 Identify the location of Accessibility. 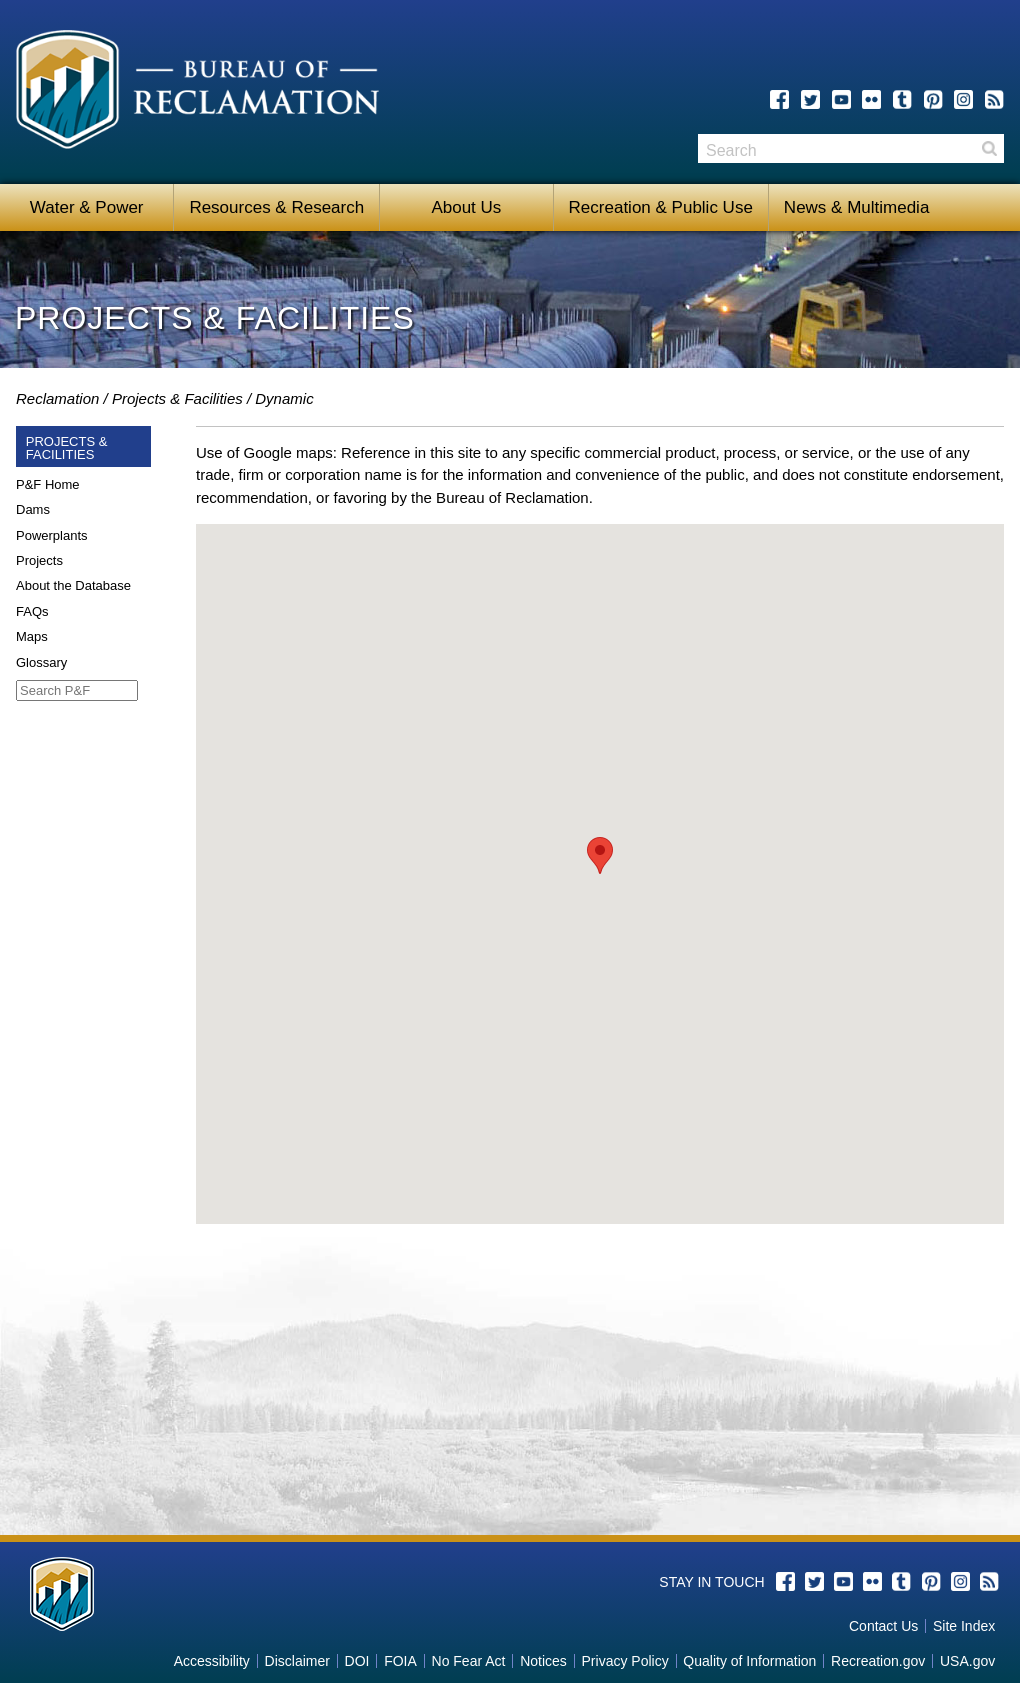
(212, 1661).